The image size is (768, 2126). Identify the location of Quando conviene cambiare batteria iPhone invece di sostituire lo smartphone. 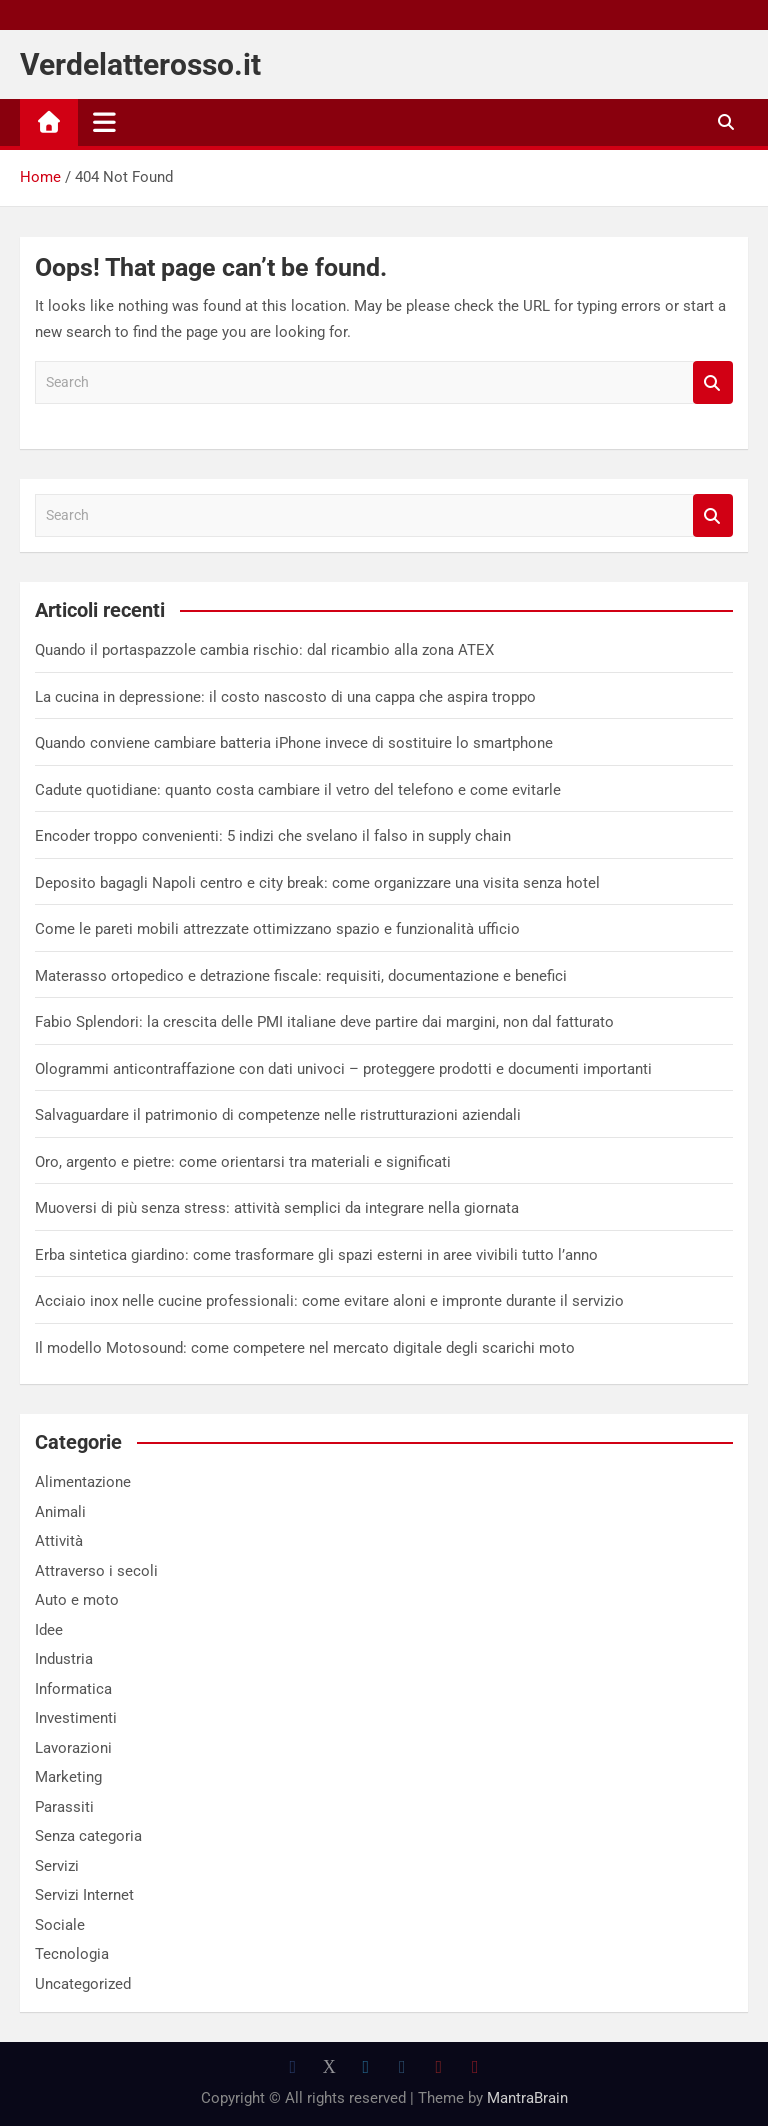
(294, 743).